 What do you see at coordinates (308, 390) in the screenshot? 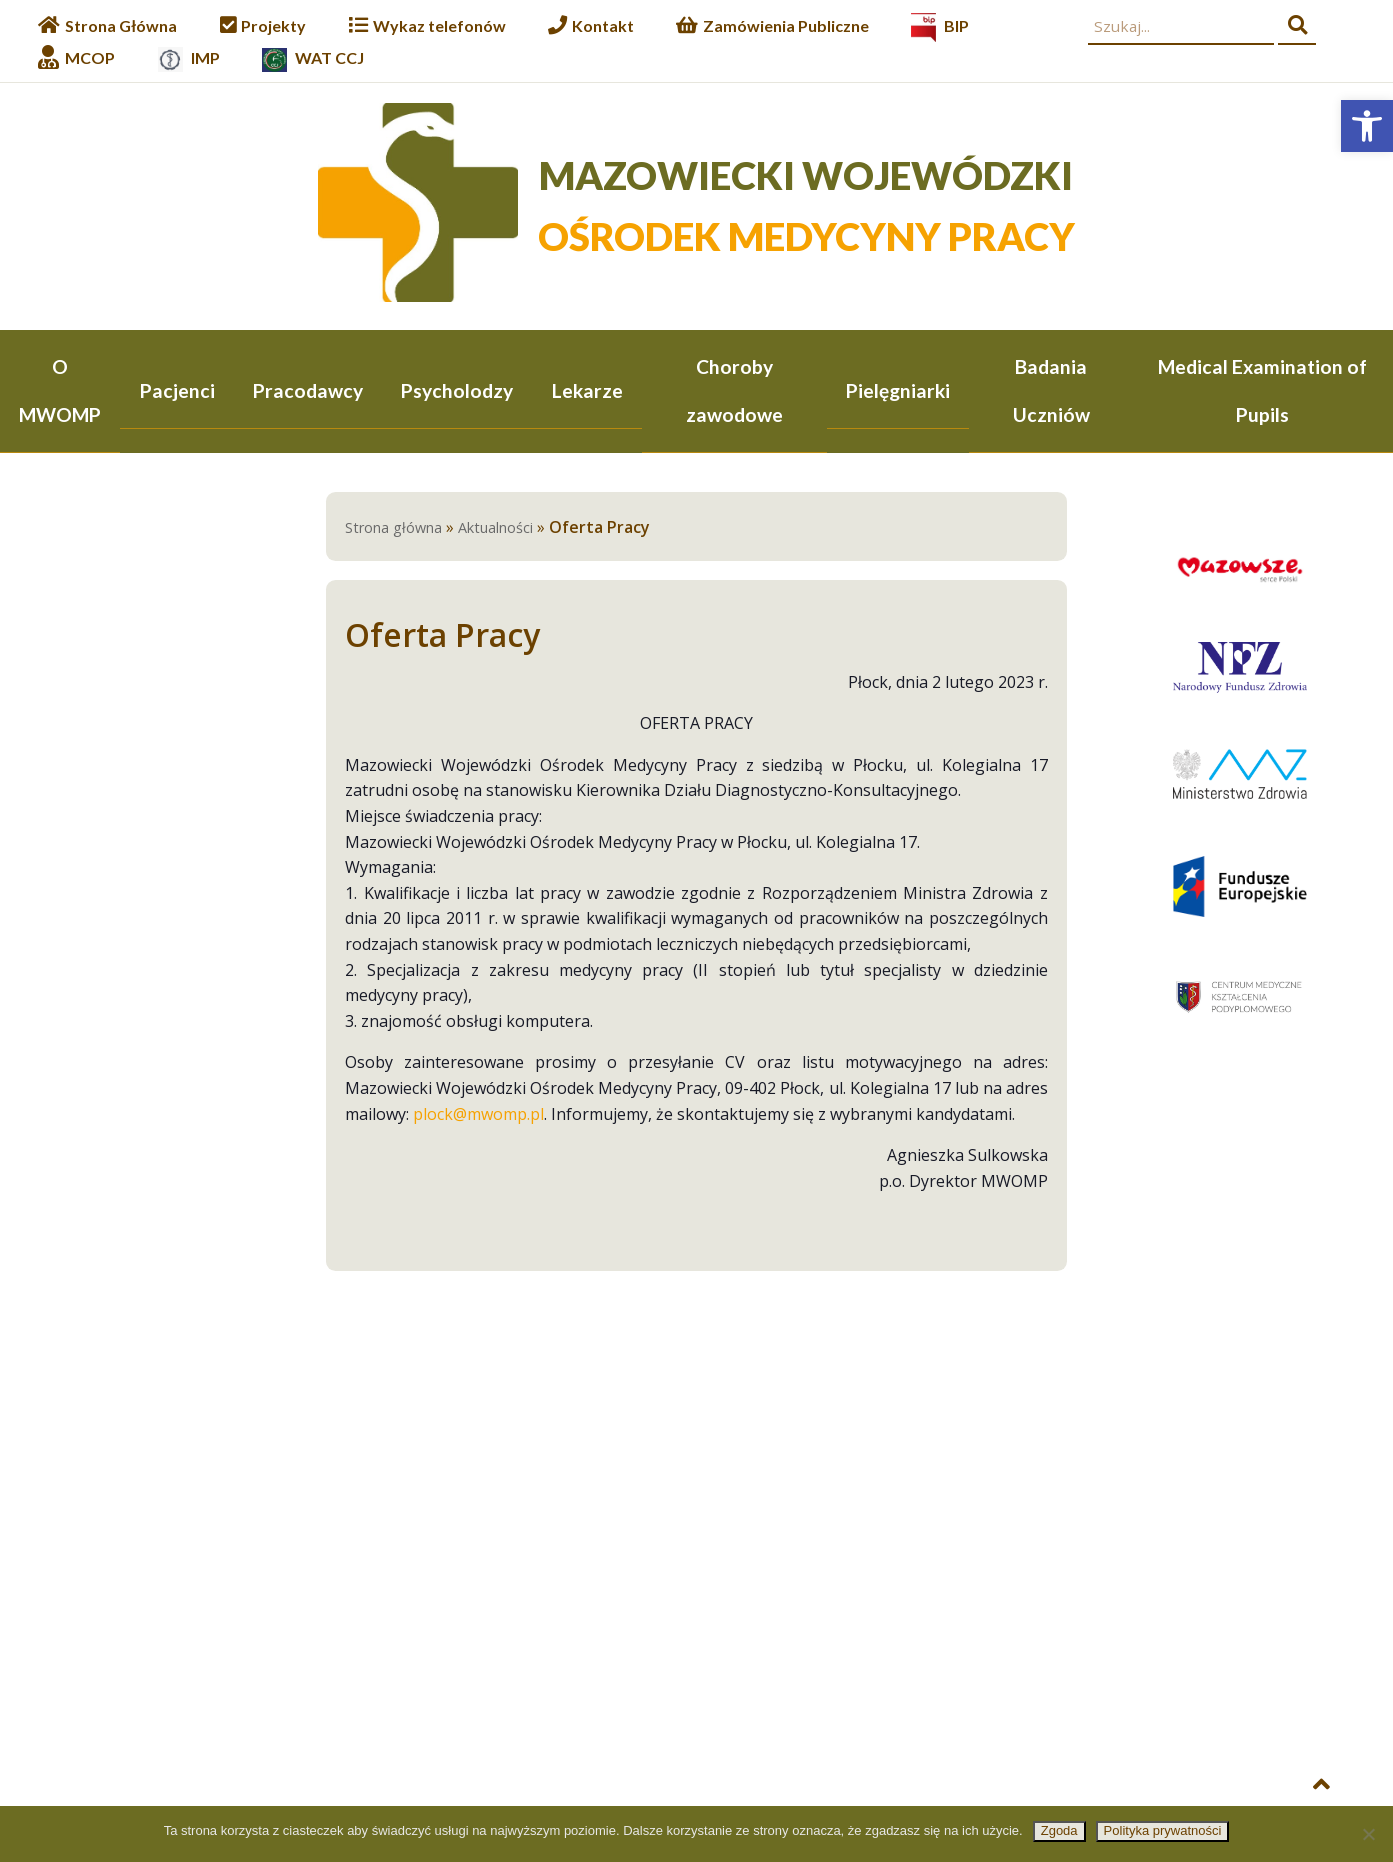
I see `Pracodawcy [link]` at bounding box center [308, 390].